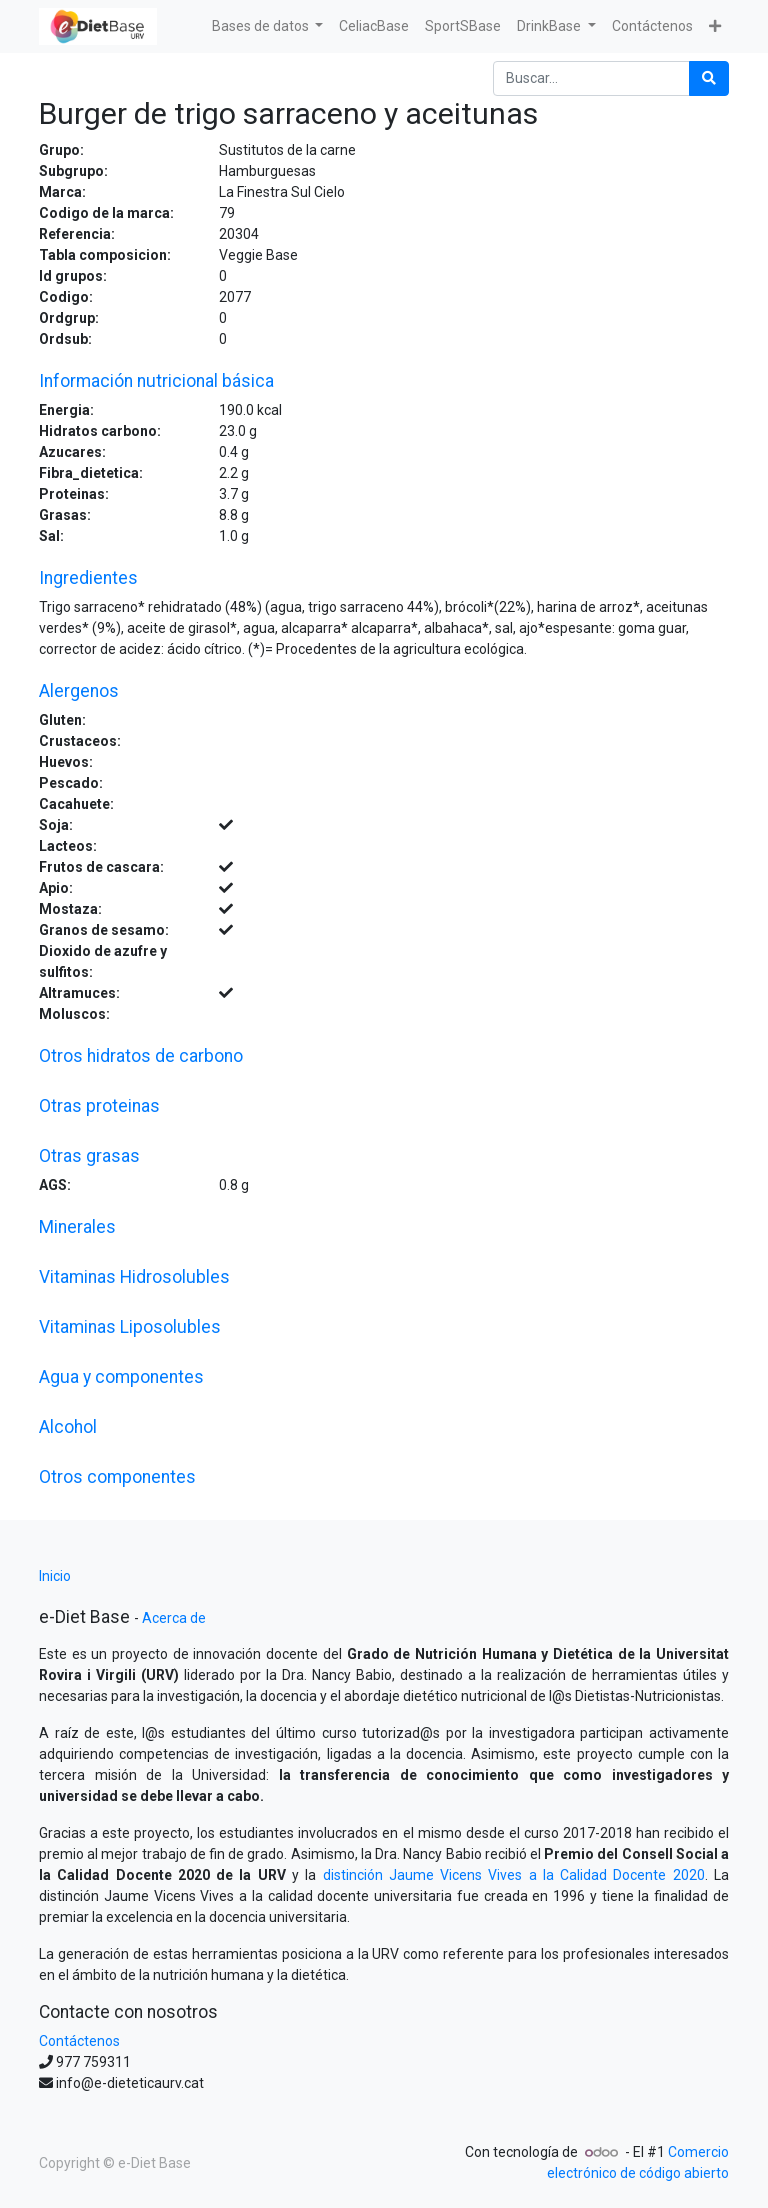 The height and width of the screenshot is (2208, 768). I want to click on Inicio, so click(55, 1576).